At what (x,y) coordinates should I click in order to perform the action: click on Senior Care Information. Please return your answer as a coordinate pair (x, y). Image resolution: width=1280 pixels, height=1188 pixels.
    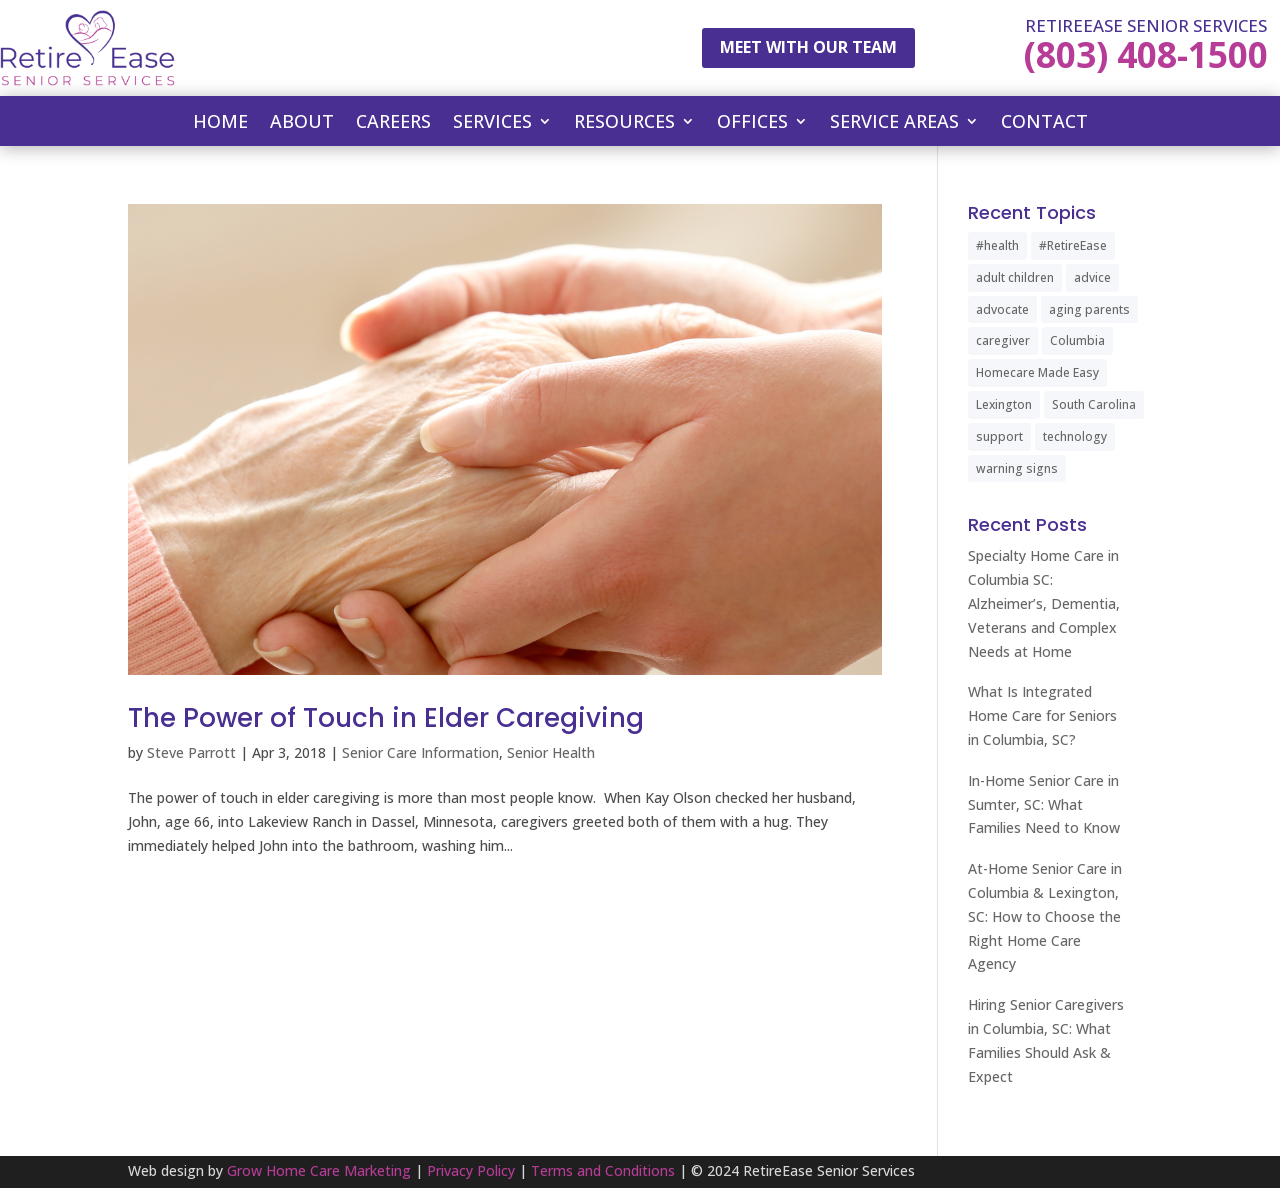
    Looking at the image, I should click on (420, 752).